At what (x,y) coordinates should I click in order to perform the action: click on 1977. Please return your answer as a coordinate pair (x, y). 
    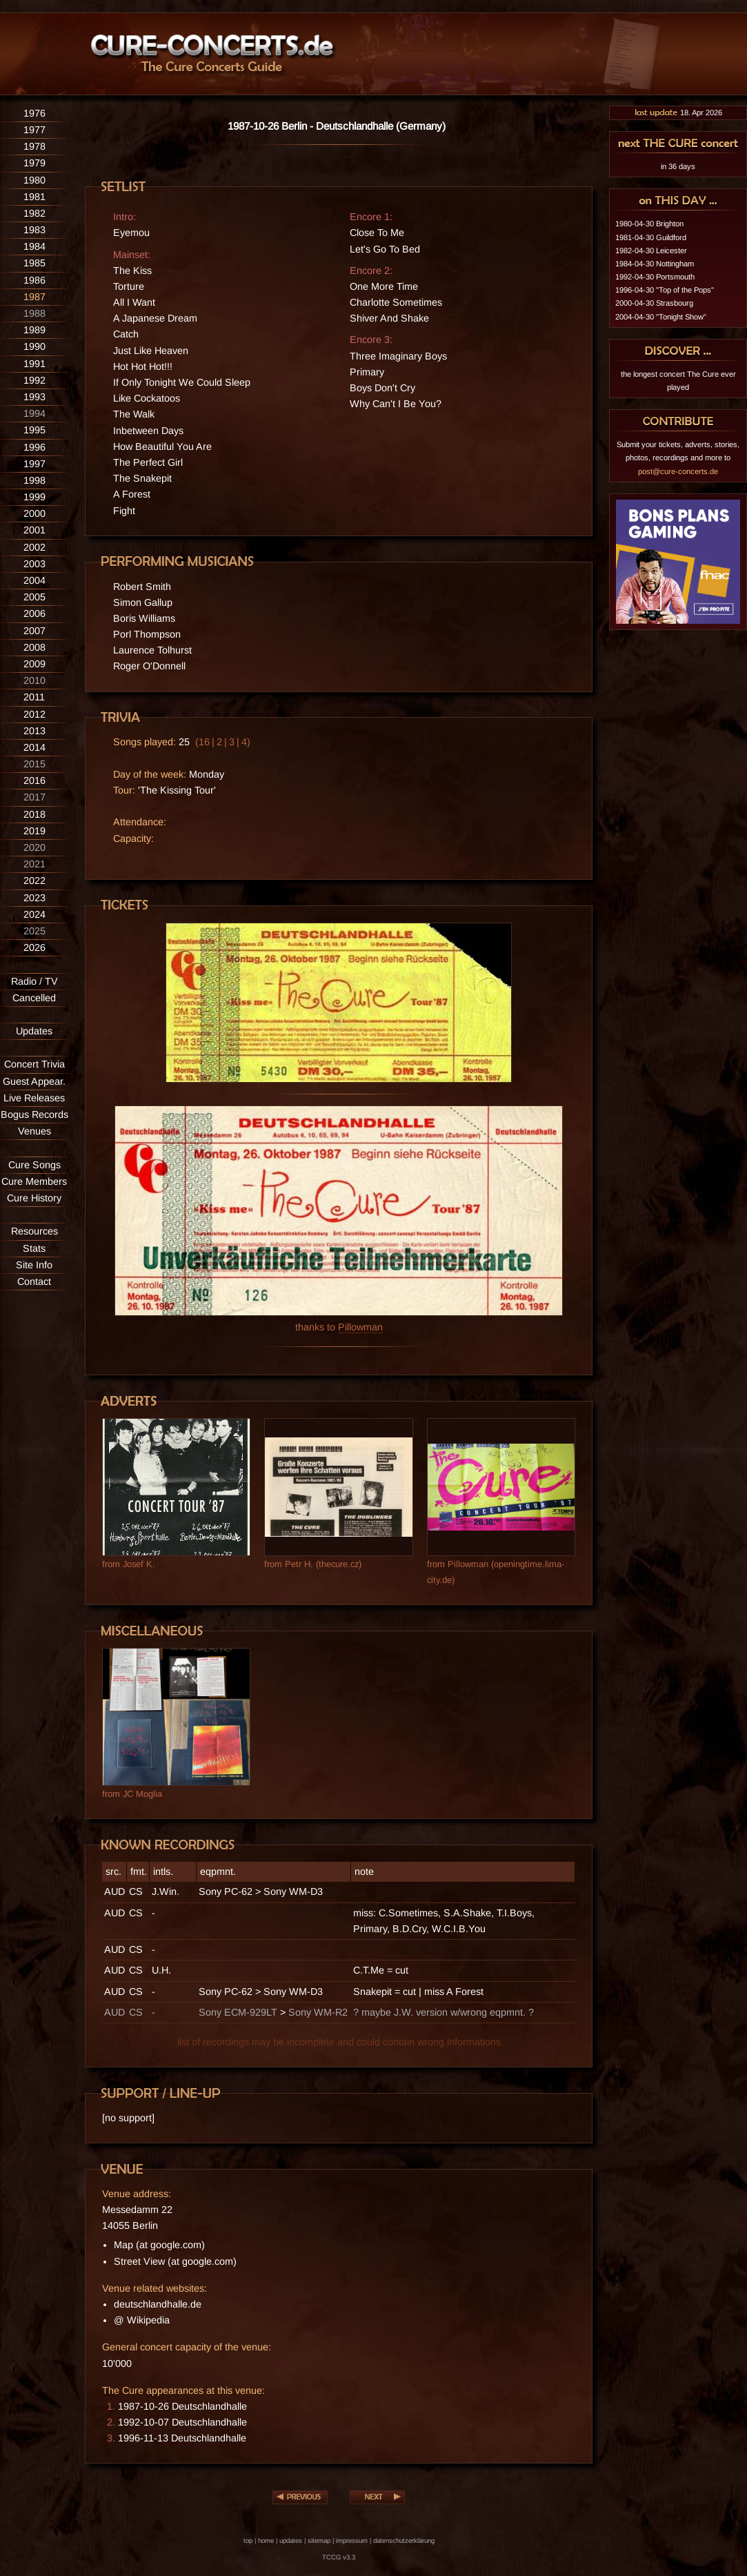
    Looking at the image, I should click on (34, 129).